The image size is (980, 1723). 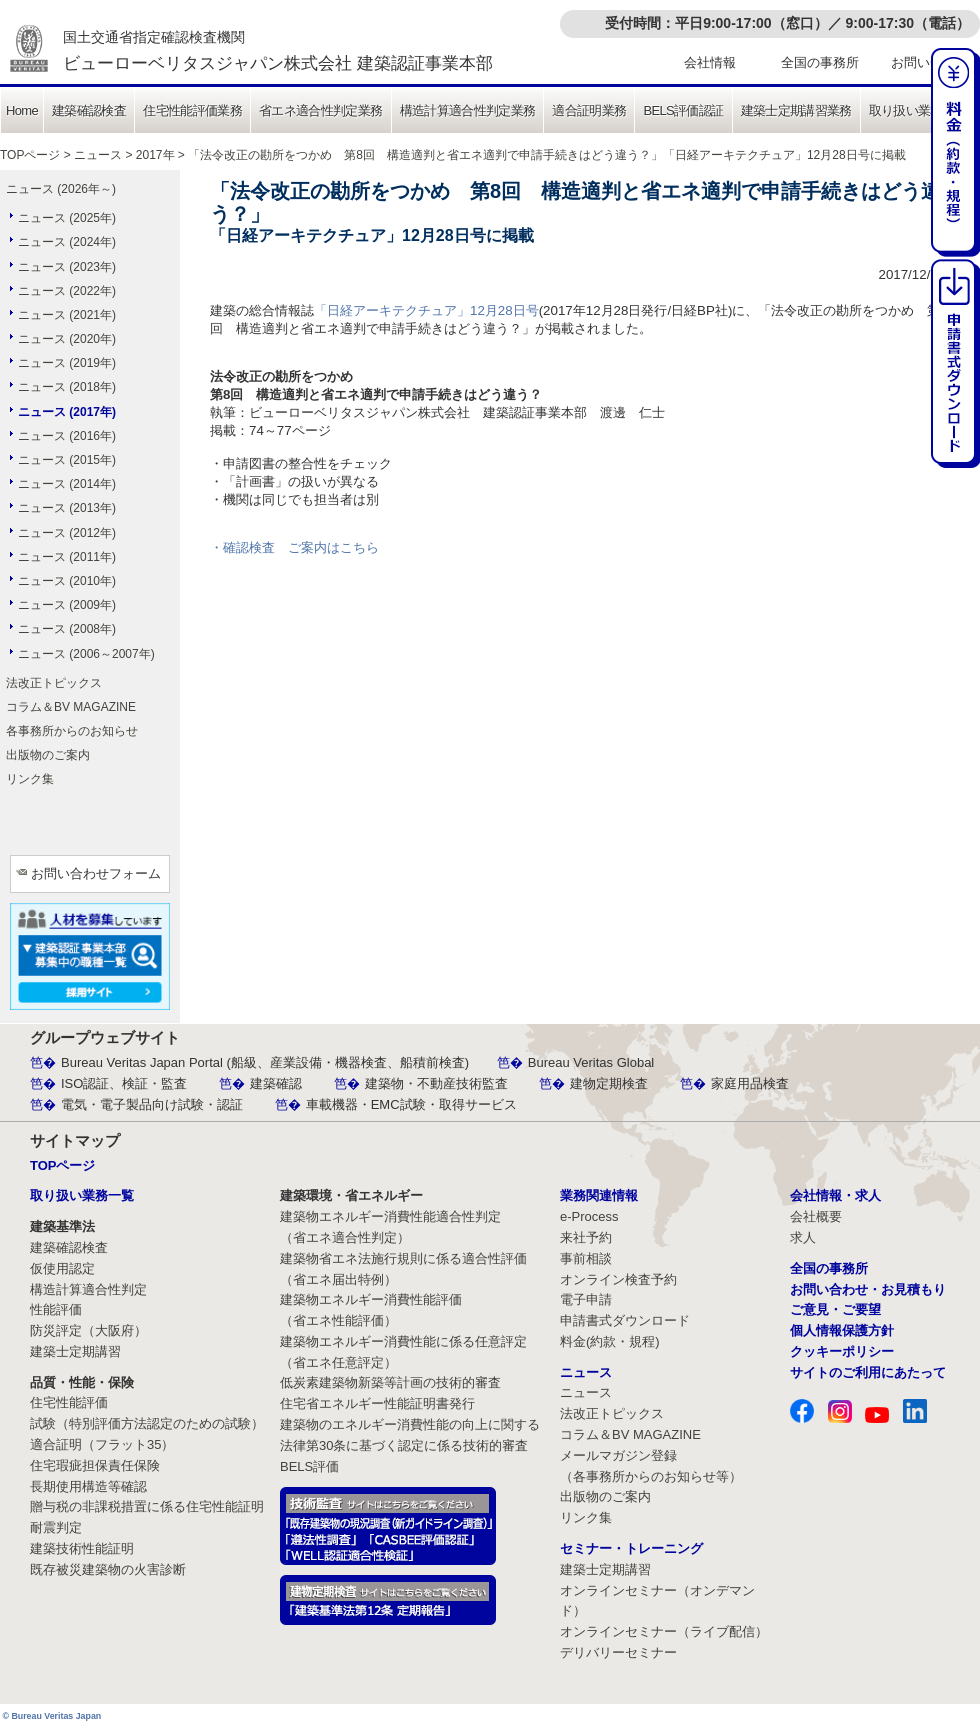 What do you see at coordinates (930, 62) in the screenshot?
I see `お問い合わせ` at bounding box center [930, 62].